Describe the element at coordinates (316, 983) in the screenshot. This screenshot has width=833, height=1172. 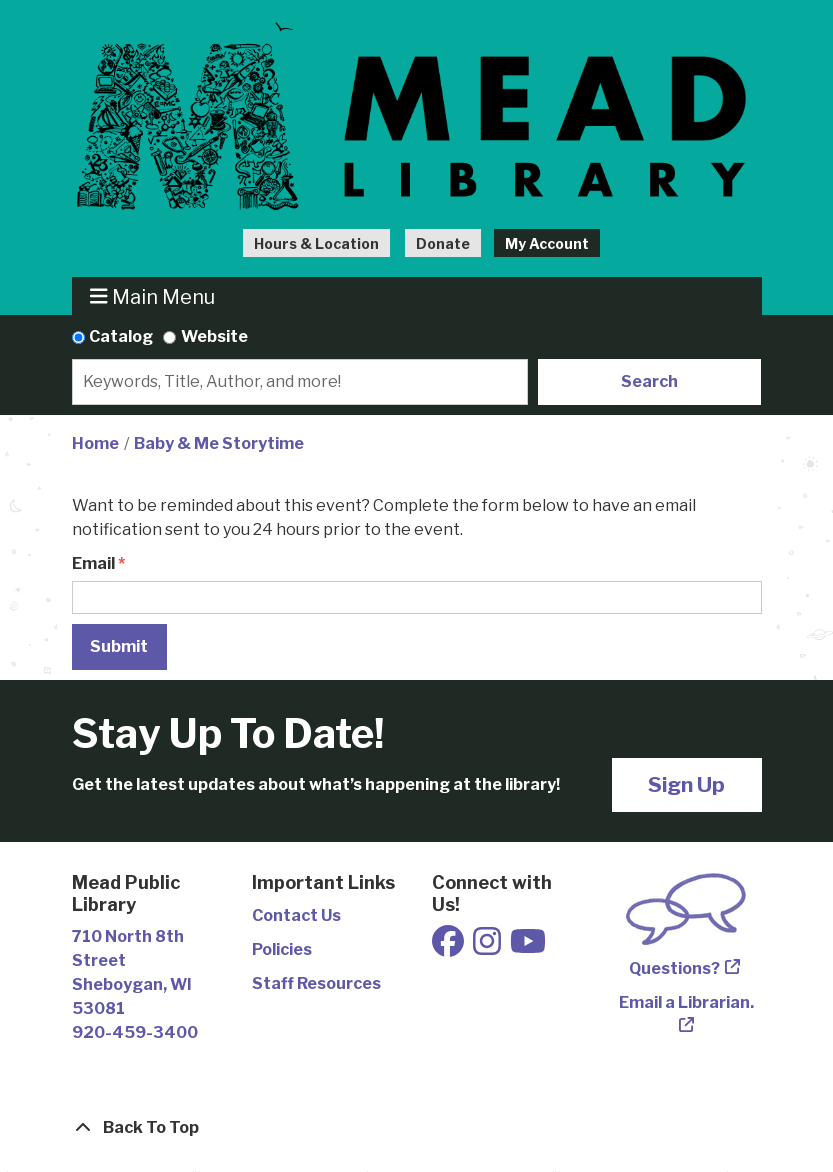
I see `Staff Resources` at that location.